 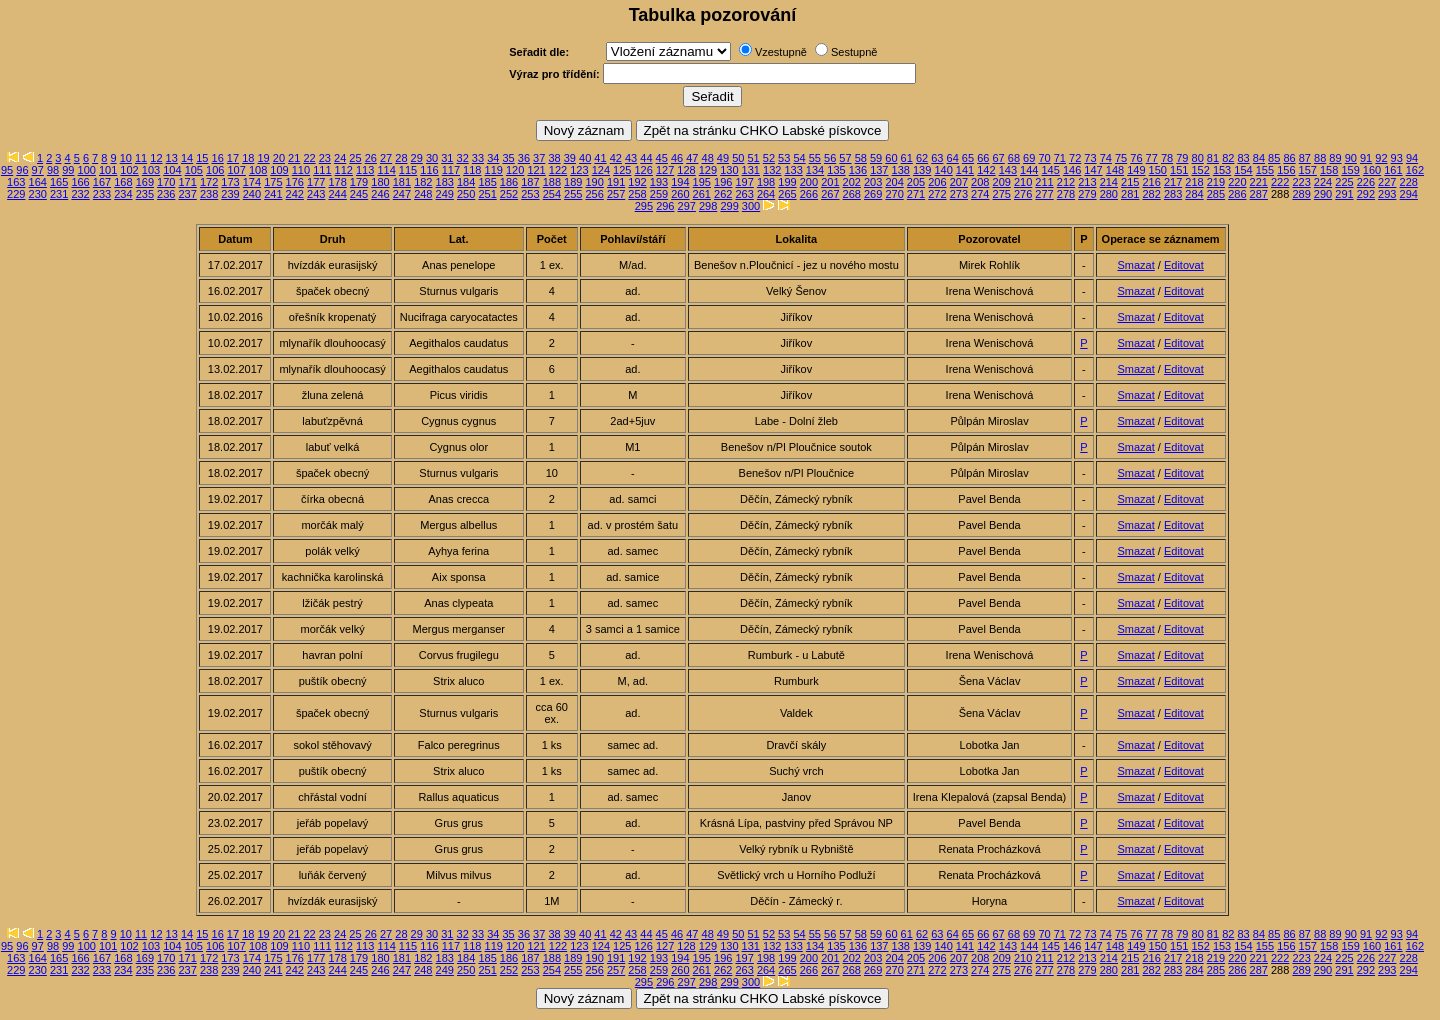 I want to click on 13, so click(x=172, y=158).